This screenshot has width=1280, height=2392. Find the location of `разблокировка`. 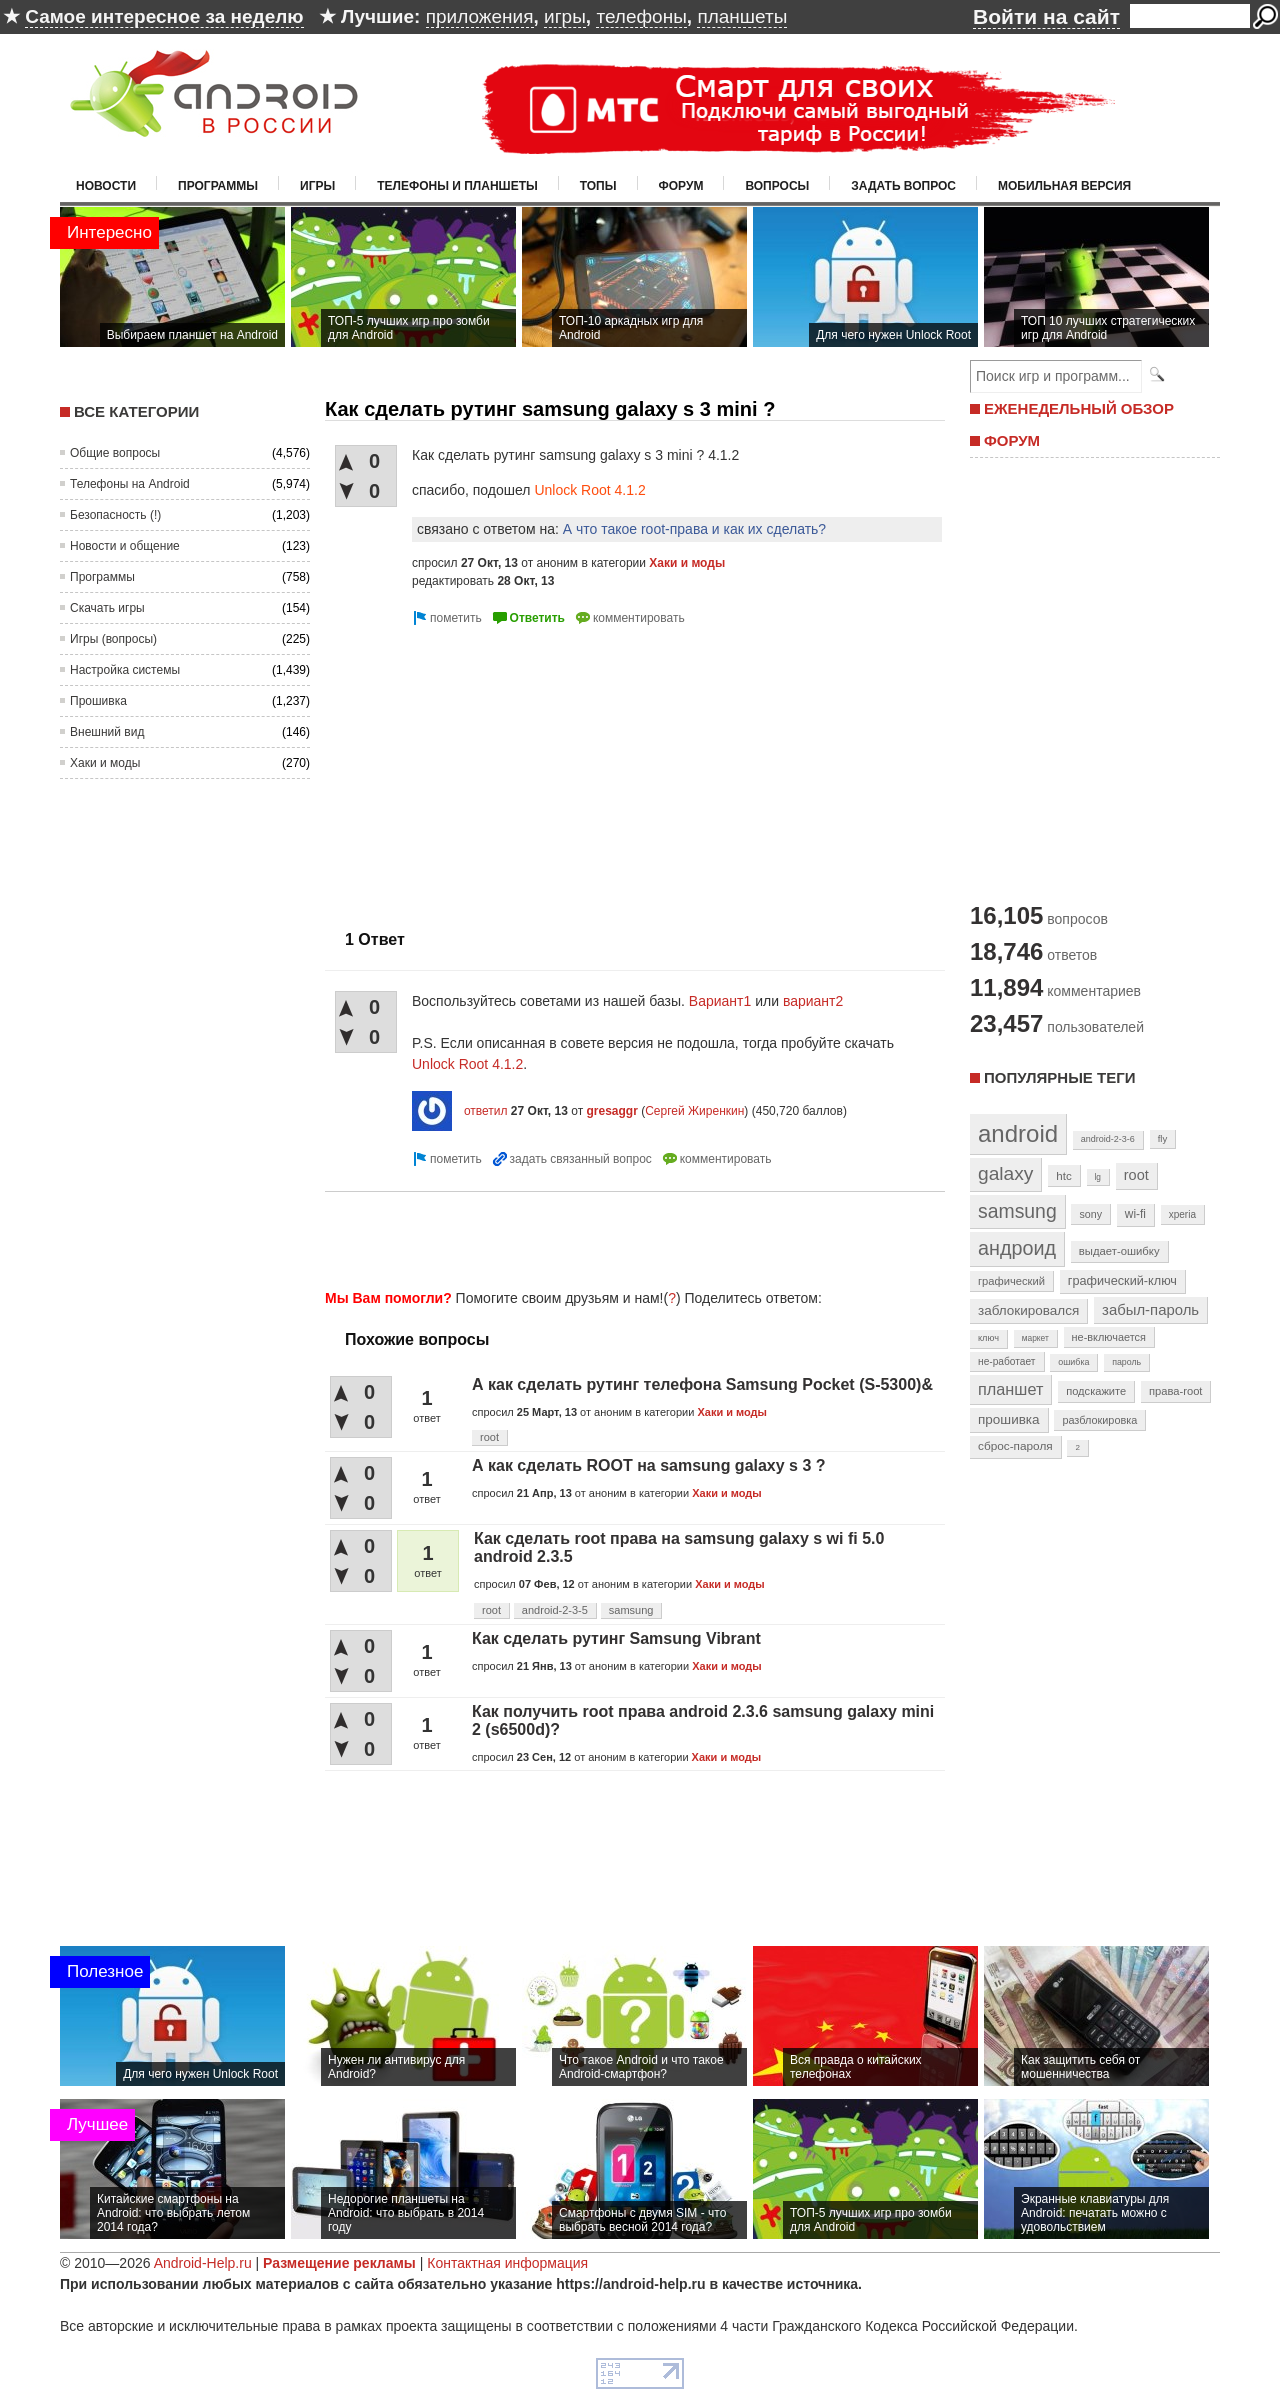

разблокировка is located at coordinates (1099, 1420).